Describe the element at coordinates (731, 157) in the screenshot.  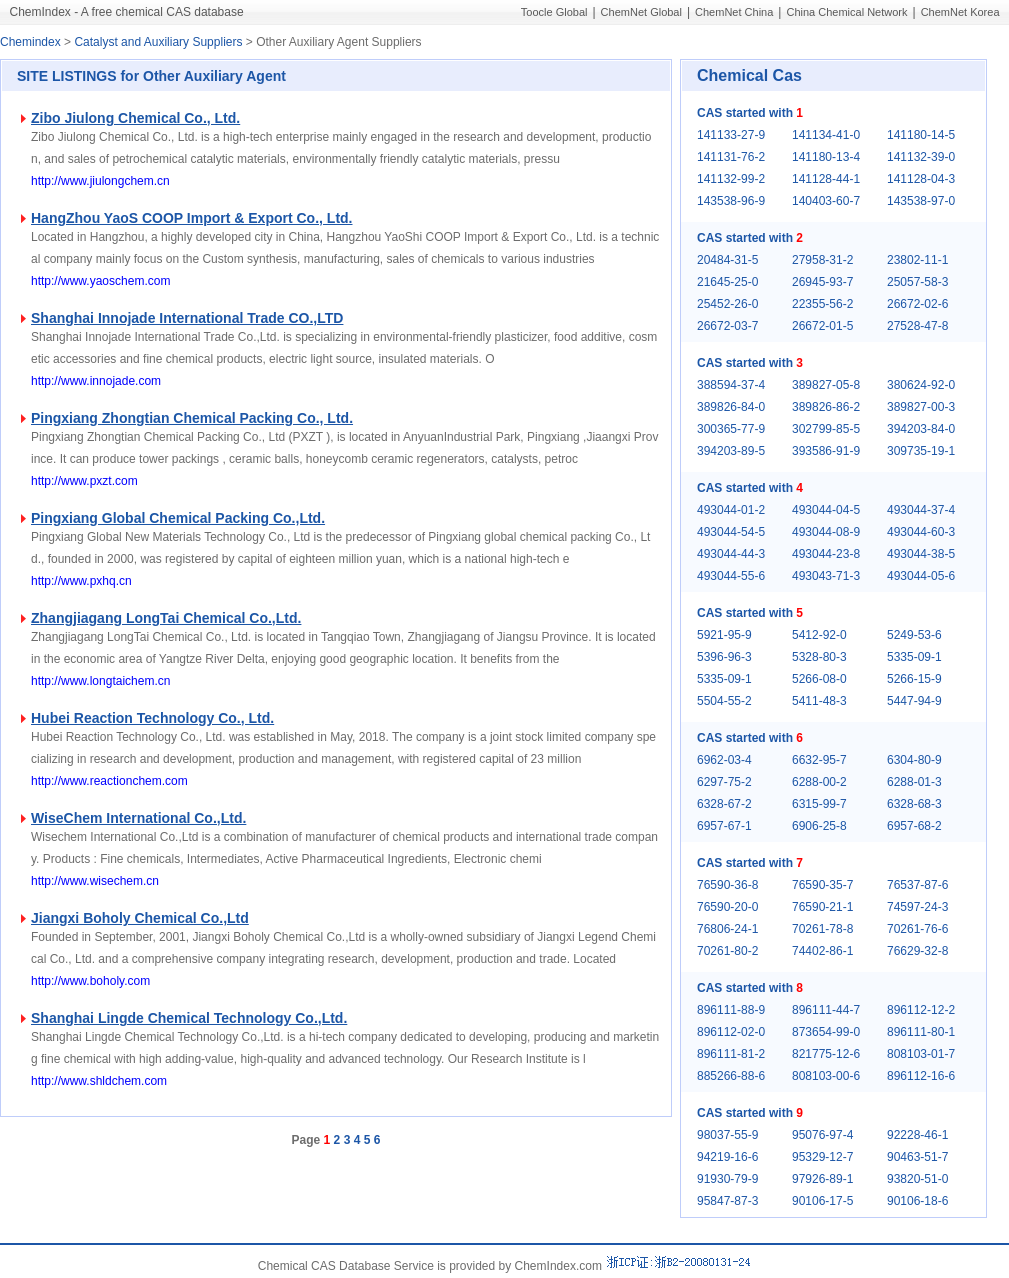
I see `141131-76-2` at that location.